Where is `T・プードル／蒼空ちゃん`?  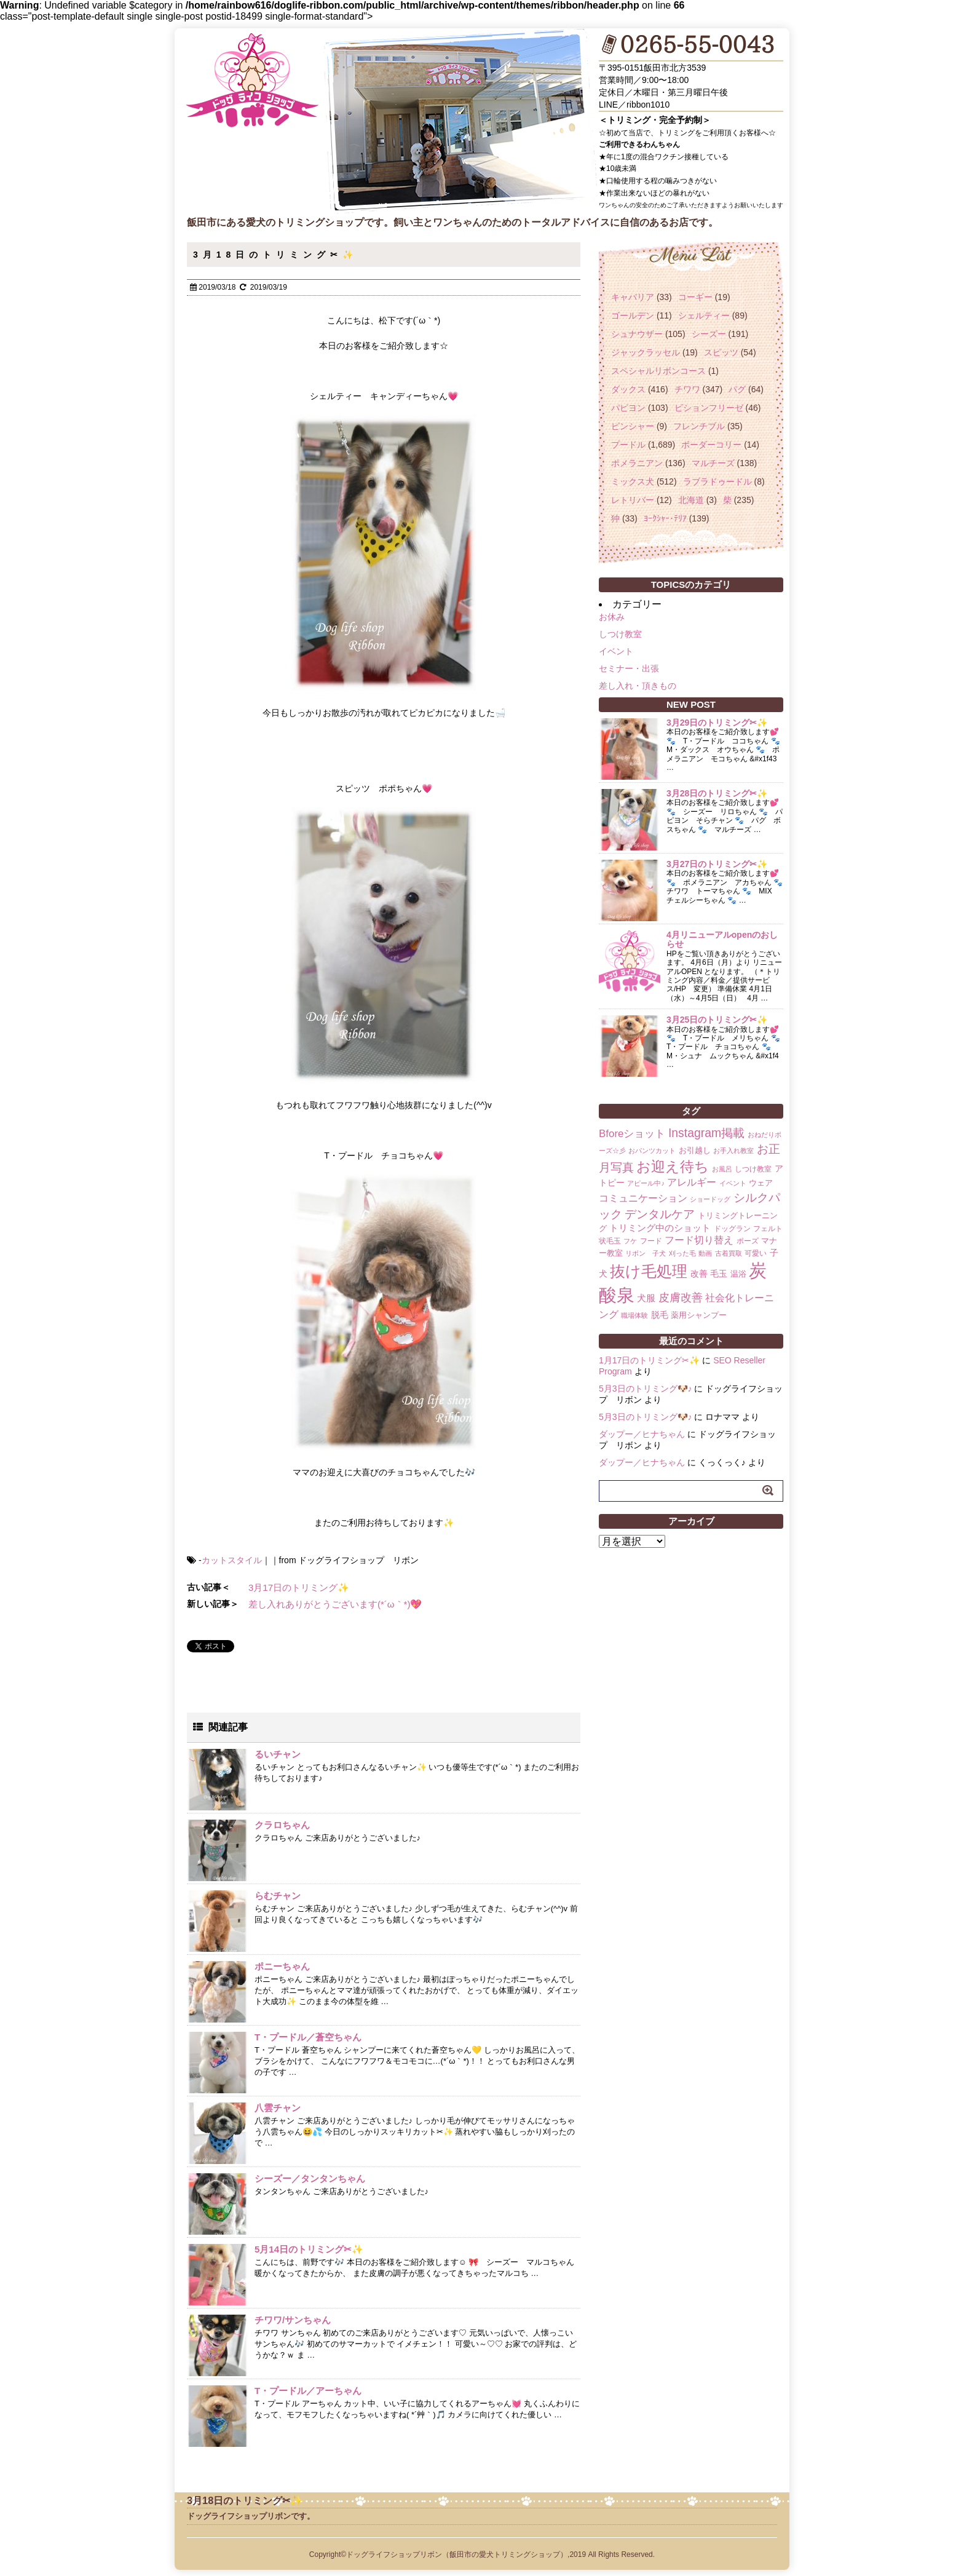 T・プードル／蒼空ちゃん is located at coordinates (308, 2037).